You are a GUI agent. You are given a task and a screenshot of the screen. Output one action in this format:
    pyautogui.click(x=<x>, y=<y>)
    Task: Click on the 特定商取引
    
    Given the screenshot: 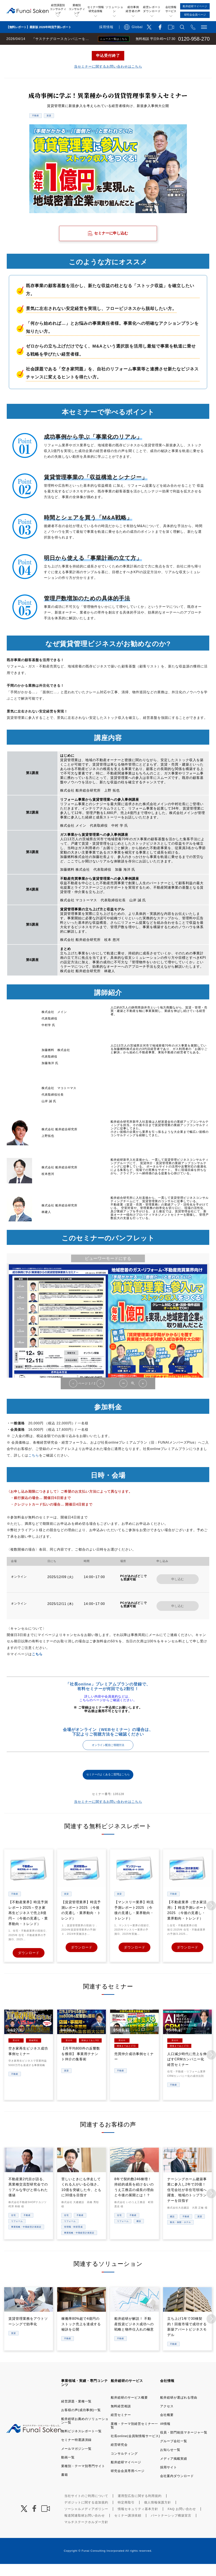 What is the action you would take?
    pyautogui.click(x=126, y=2514)
    